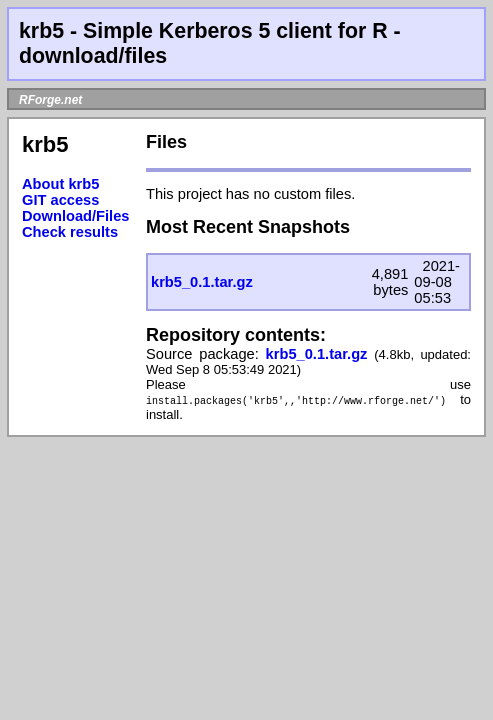 This screenshot has width=493, height=720. Describe the element at coordinates (76, 216) in the screenshot. I see `Download/Files` at that location.